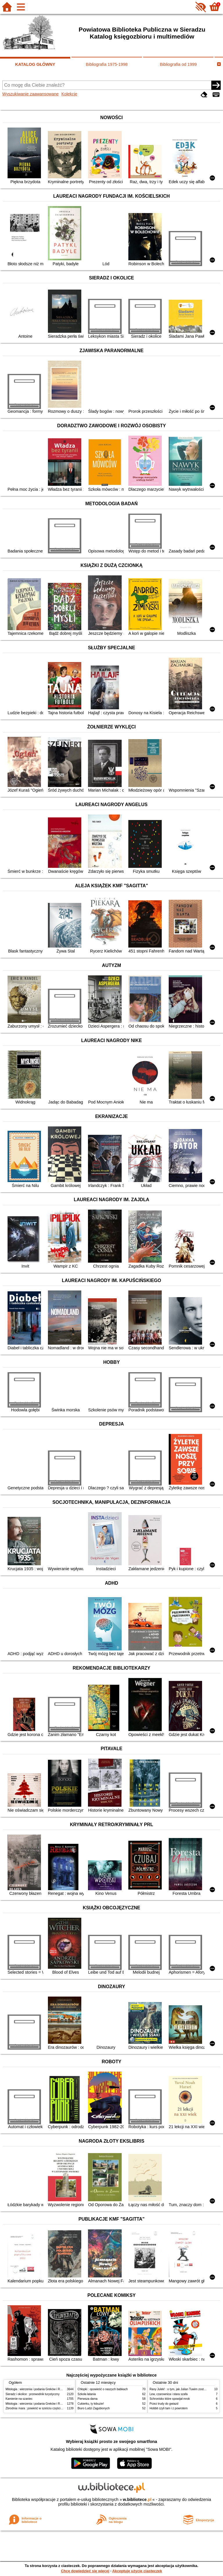 The image size is (223, 2576). I want to click on Zbrodnia i kara : powieść w sześciu częściach z epilogiem, so click(43, 2408).